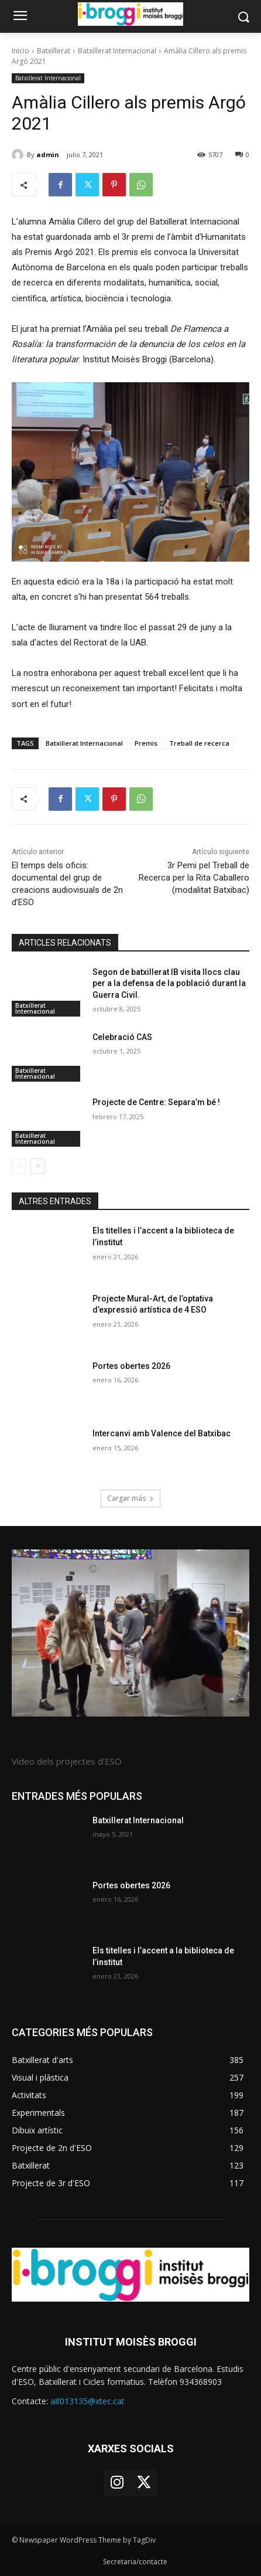 The height and width of the screenshot is (2576, 261). I want to click on Treball de recerca, so click(199, 743).